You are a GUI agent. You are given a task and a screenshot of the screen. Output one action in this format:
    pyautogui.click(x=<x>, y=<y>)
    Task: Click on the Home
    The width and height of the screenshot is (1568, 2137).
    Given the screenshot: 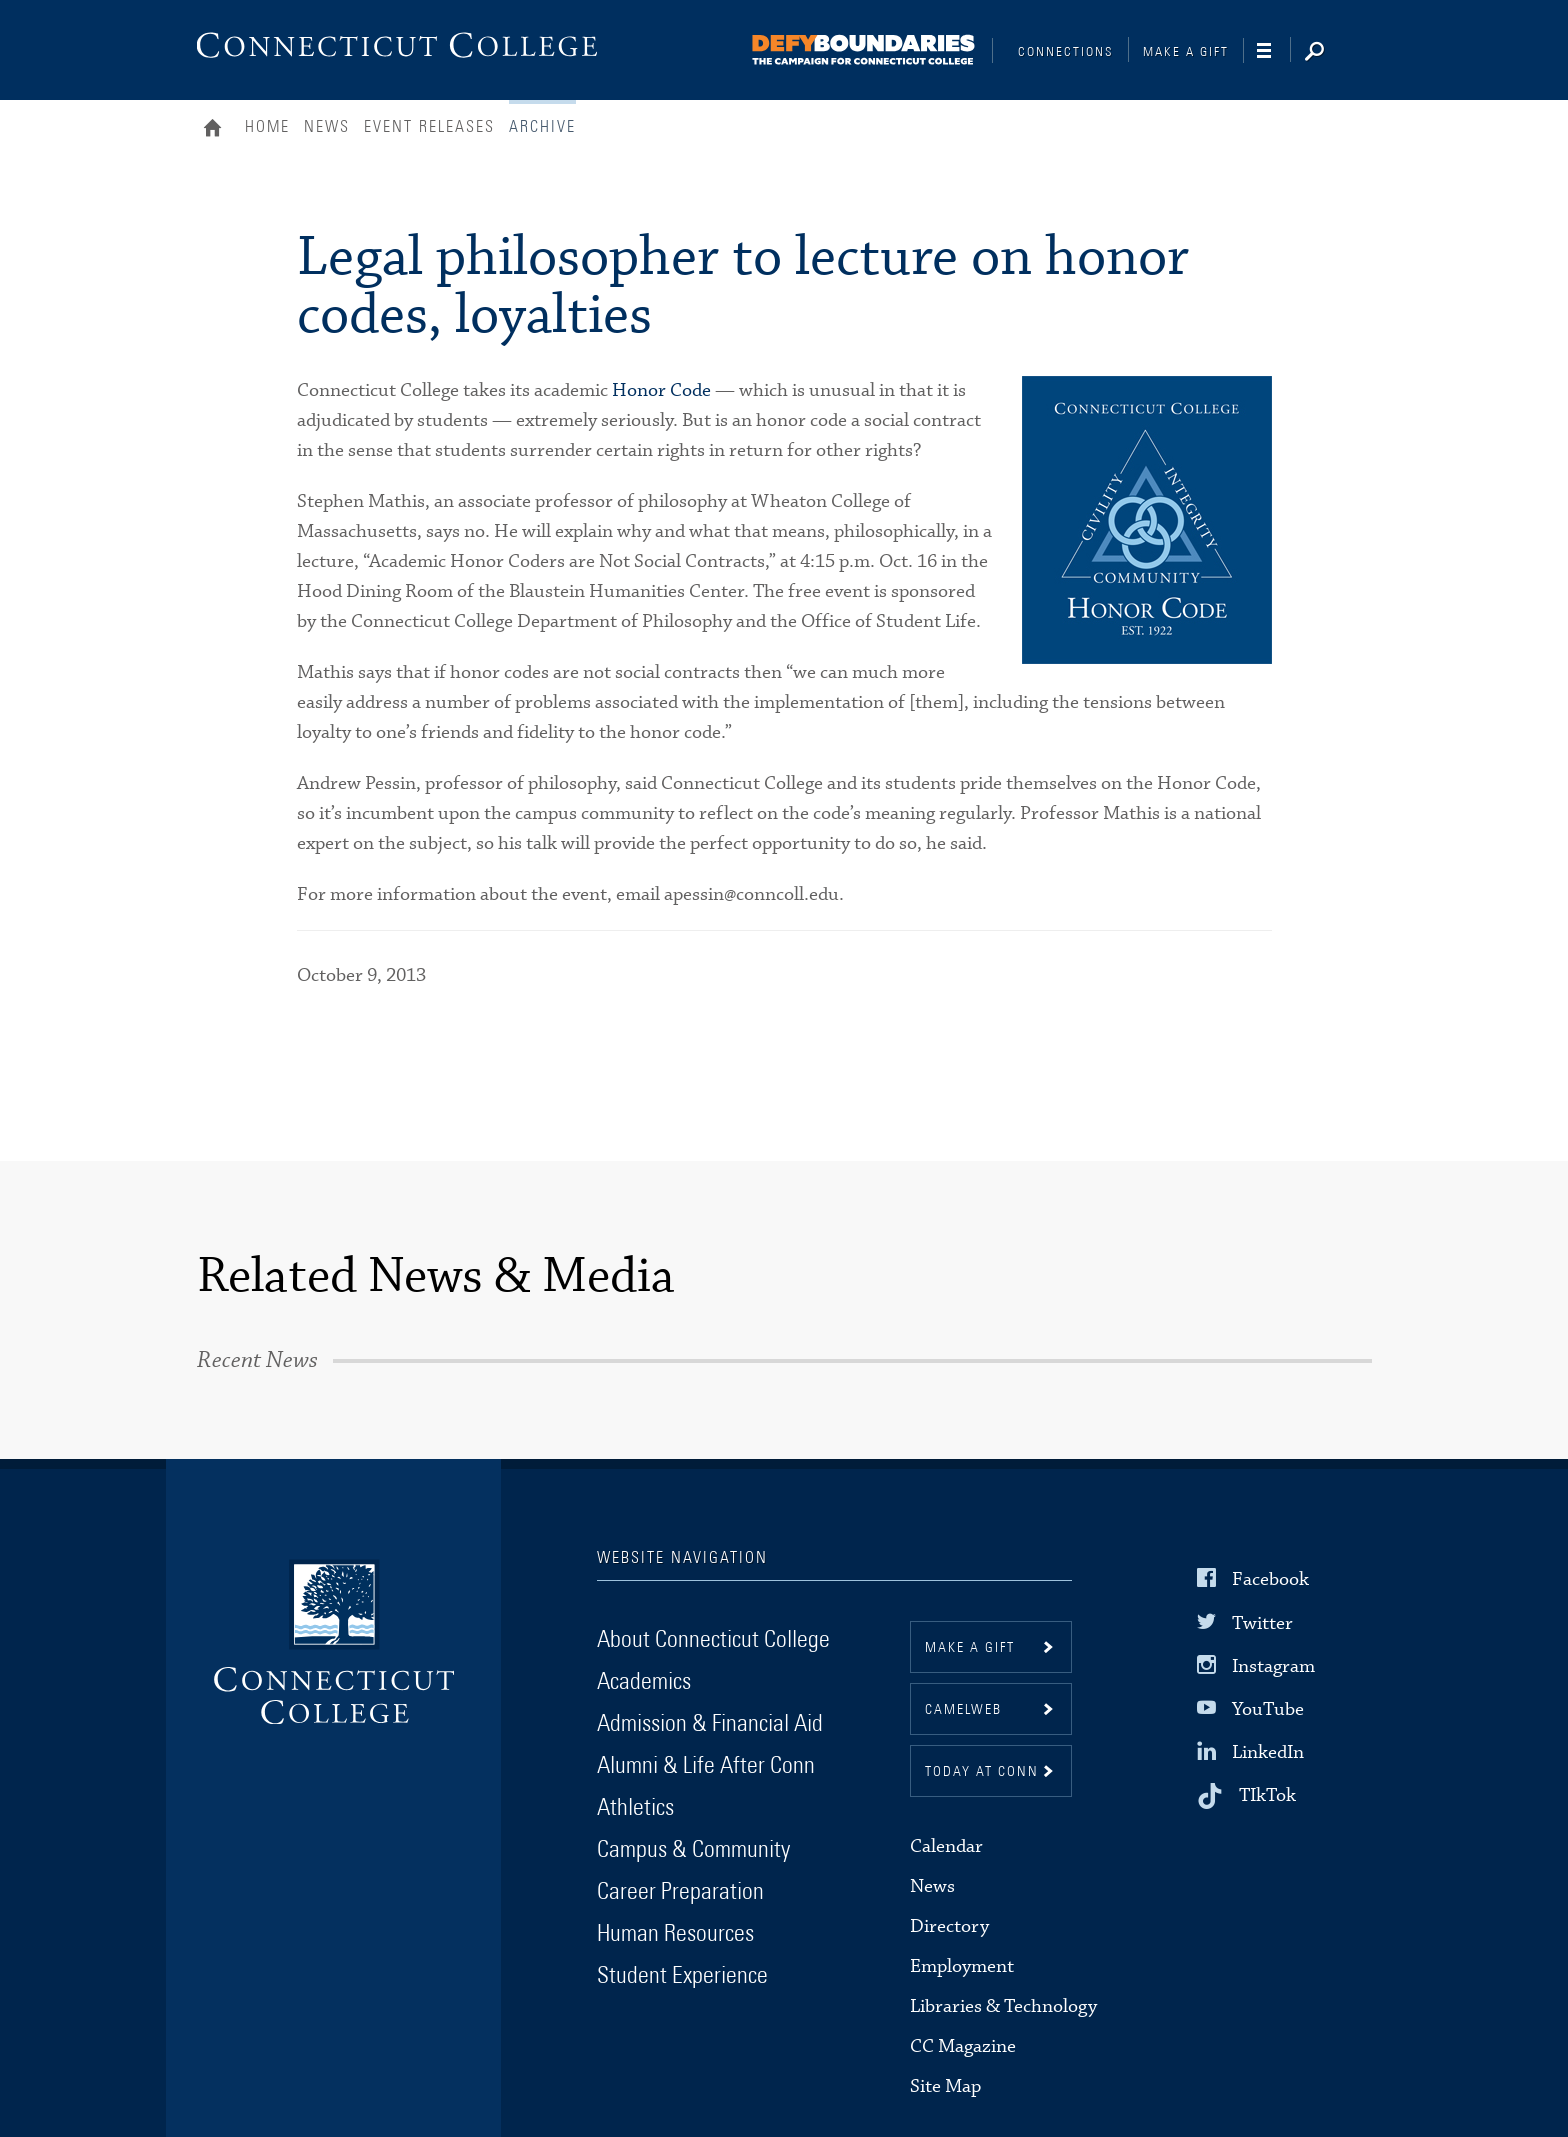 What is the action you would take?
    pyautogui.click(x=217, y=130)
    